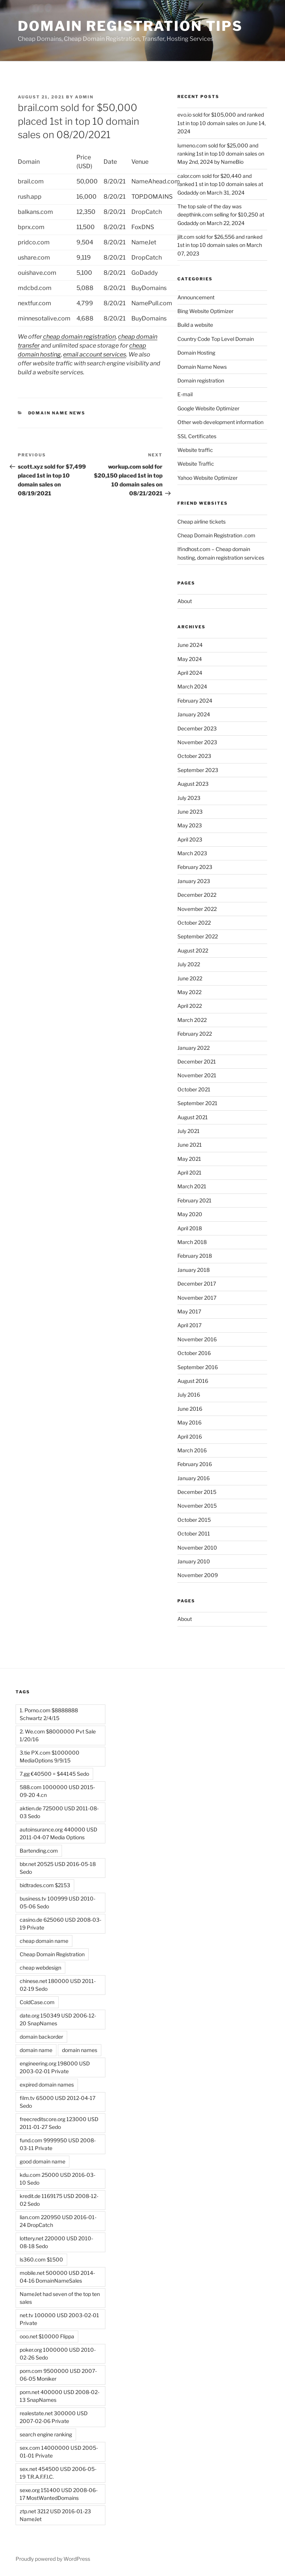 The width and height of the screenshot is (285, 2576). I want to click on May 2022, so click(189, 992).